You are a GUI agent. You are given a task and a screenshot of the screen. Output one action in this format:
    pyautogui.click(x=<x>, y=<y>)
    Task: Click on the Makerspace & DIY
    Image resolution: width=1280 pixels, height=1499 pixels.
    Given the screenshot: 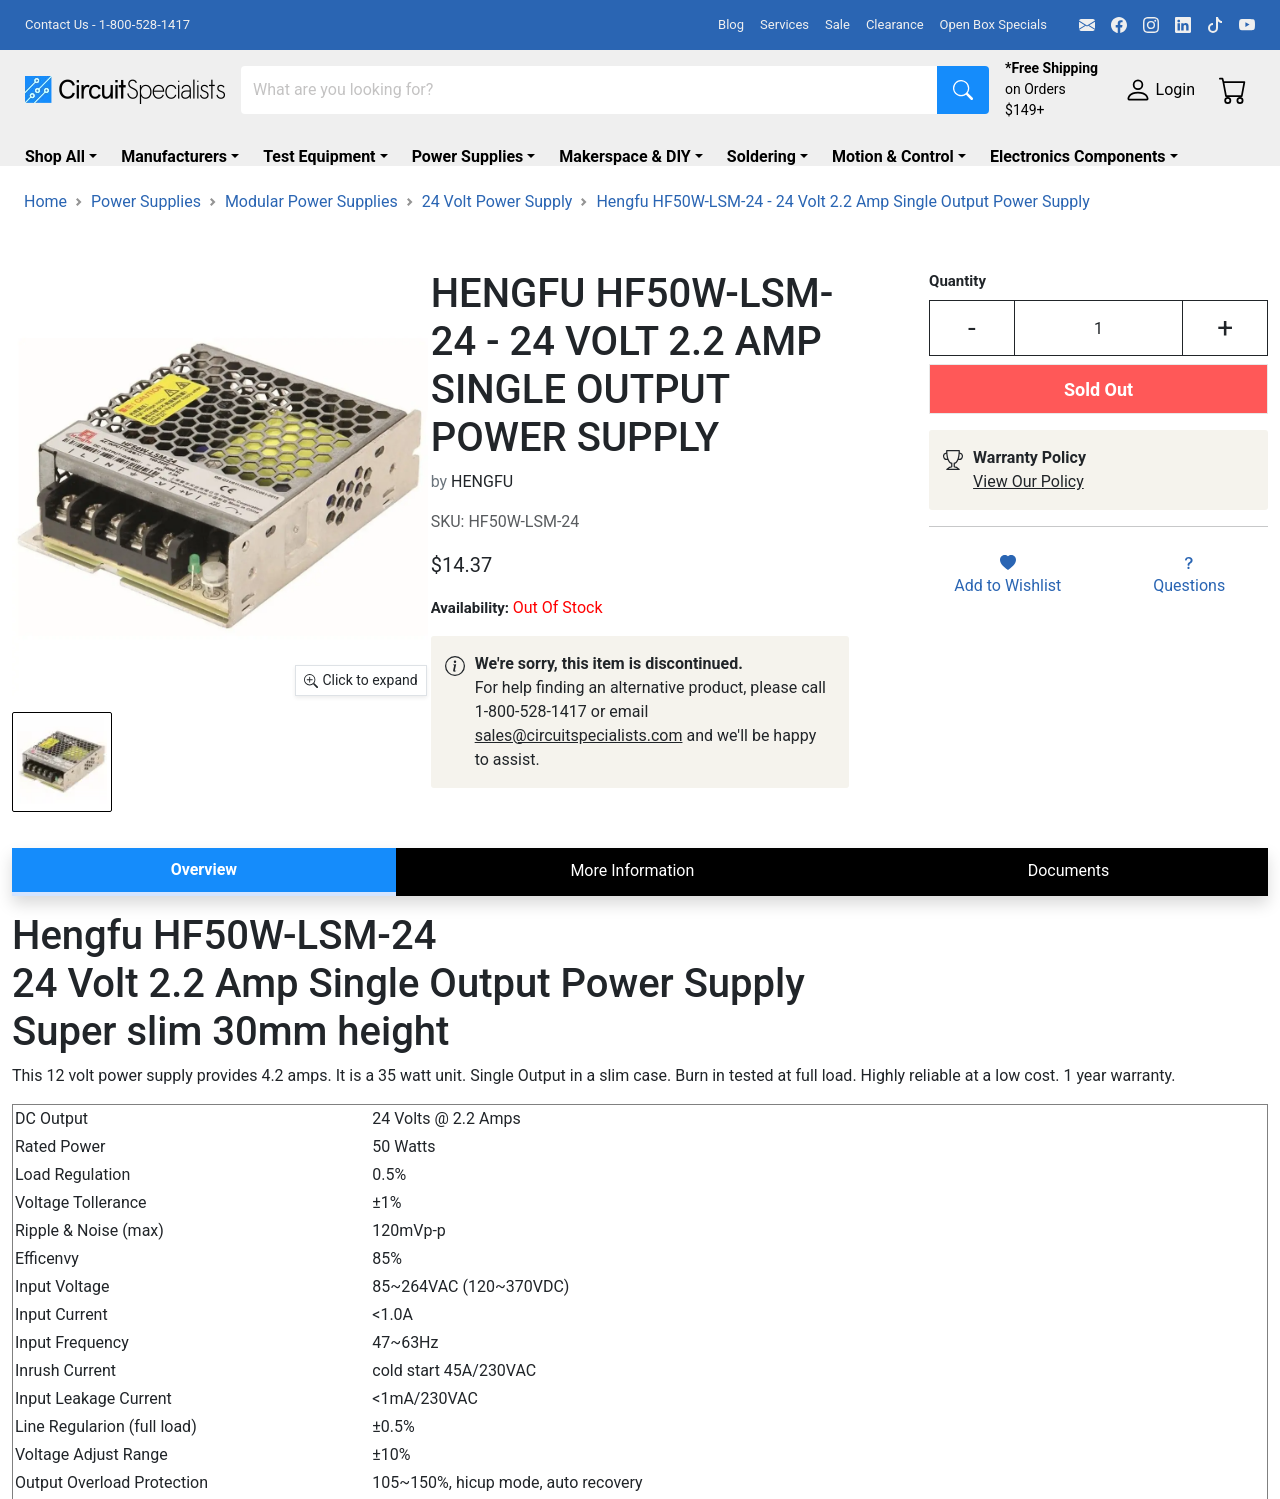 What is the action you would take?
    pyautogui.click(x=624, y=156)
    